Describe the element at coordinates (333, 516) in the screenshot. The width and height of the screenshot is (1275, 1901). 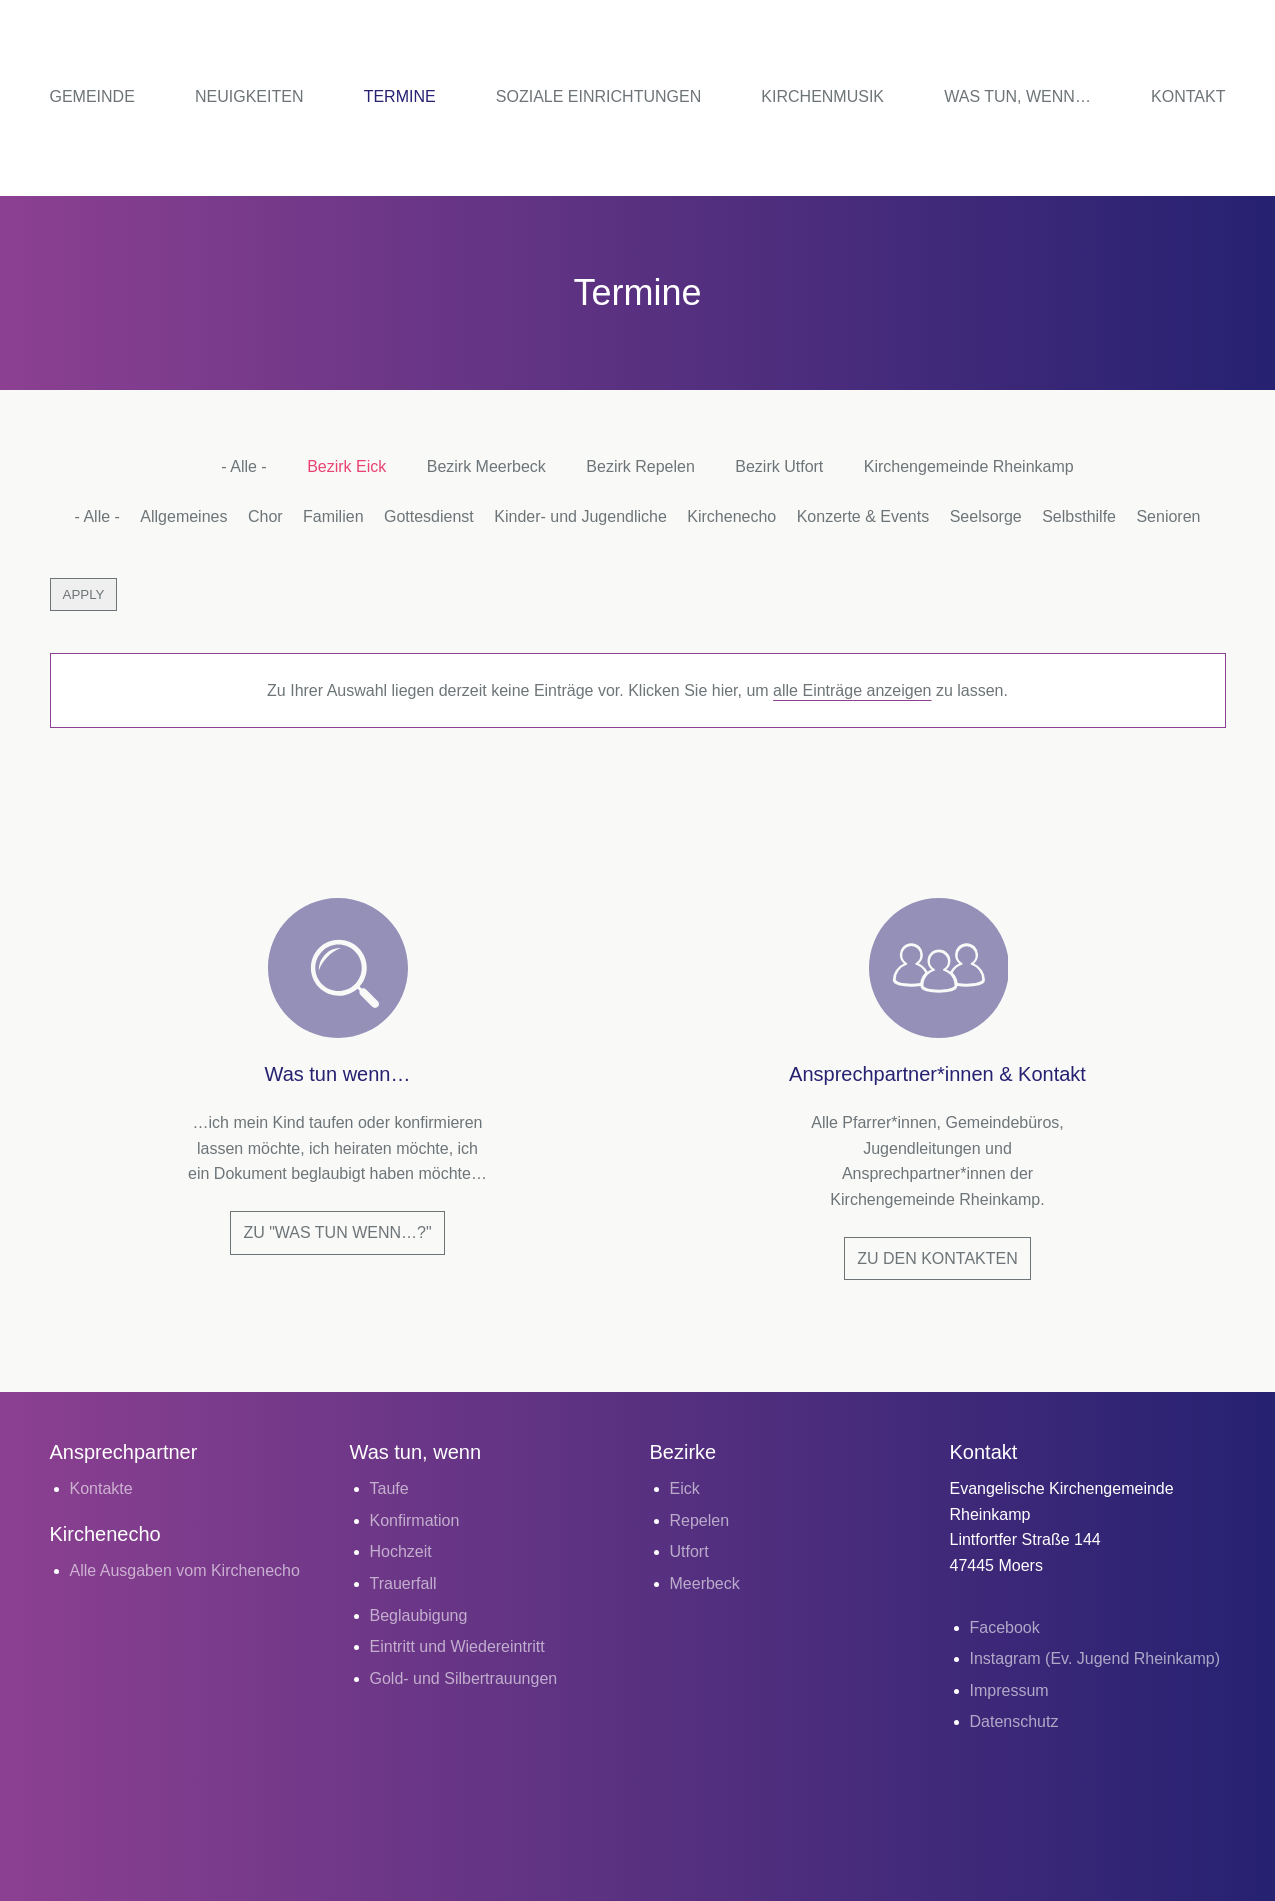
I see `Familien` at that location.